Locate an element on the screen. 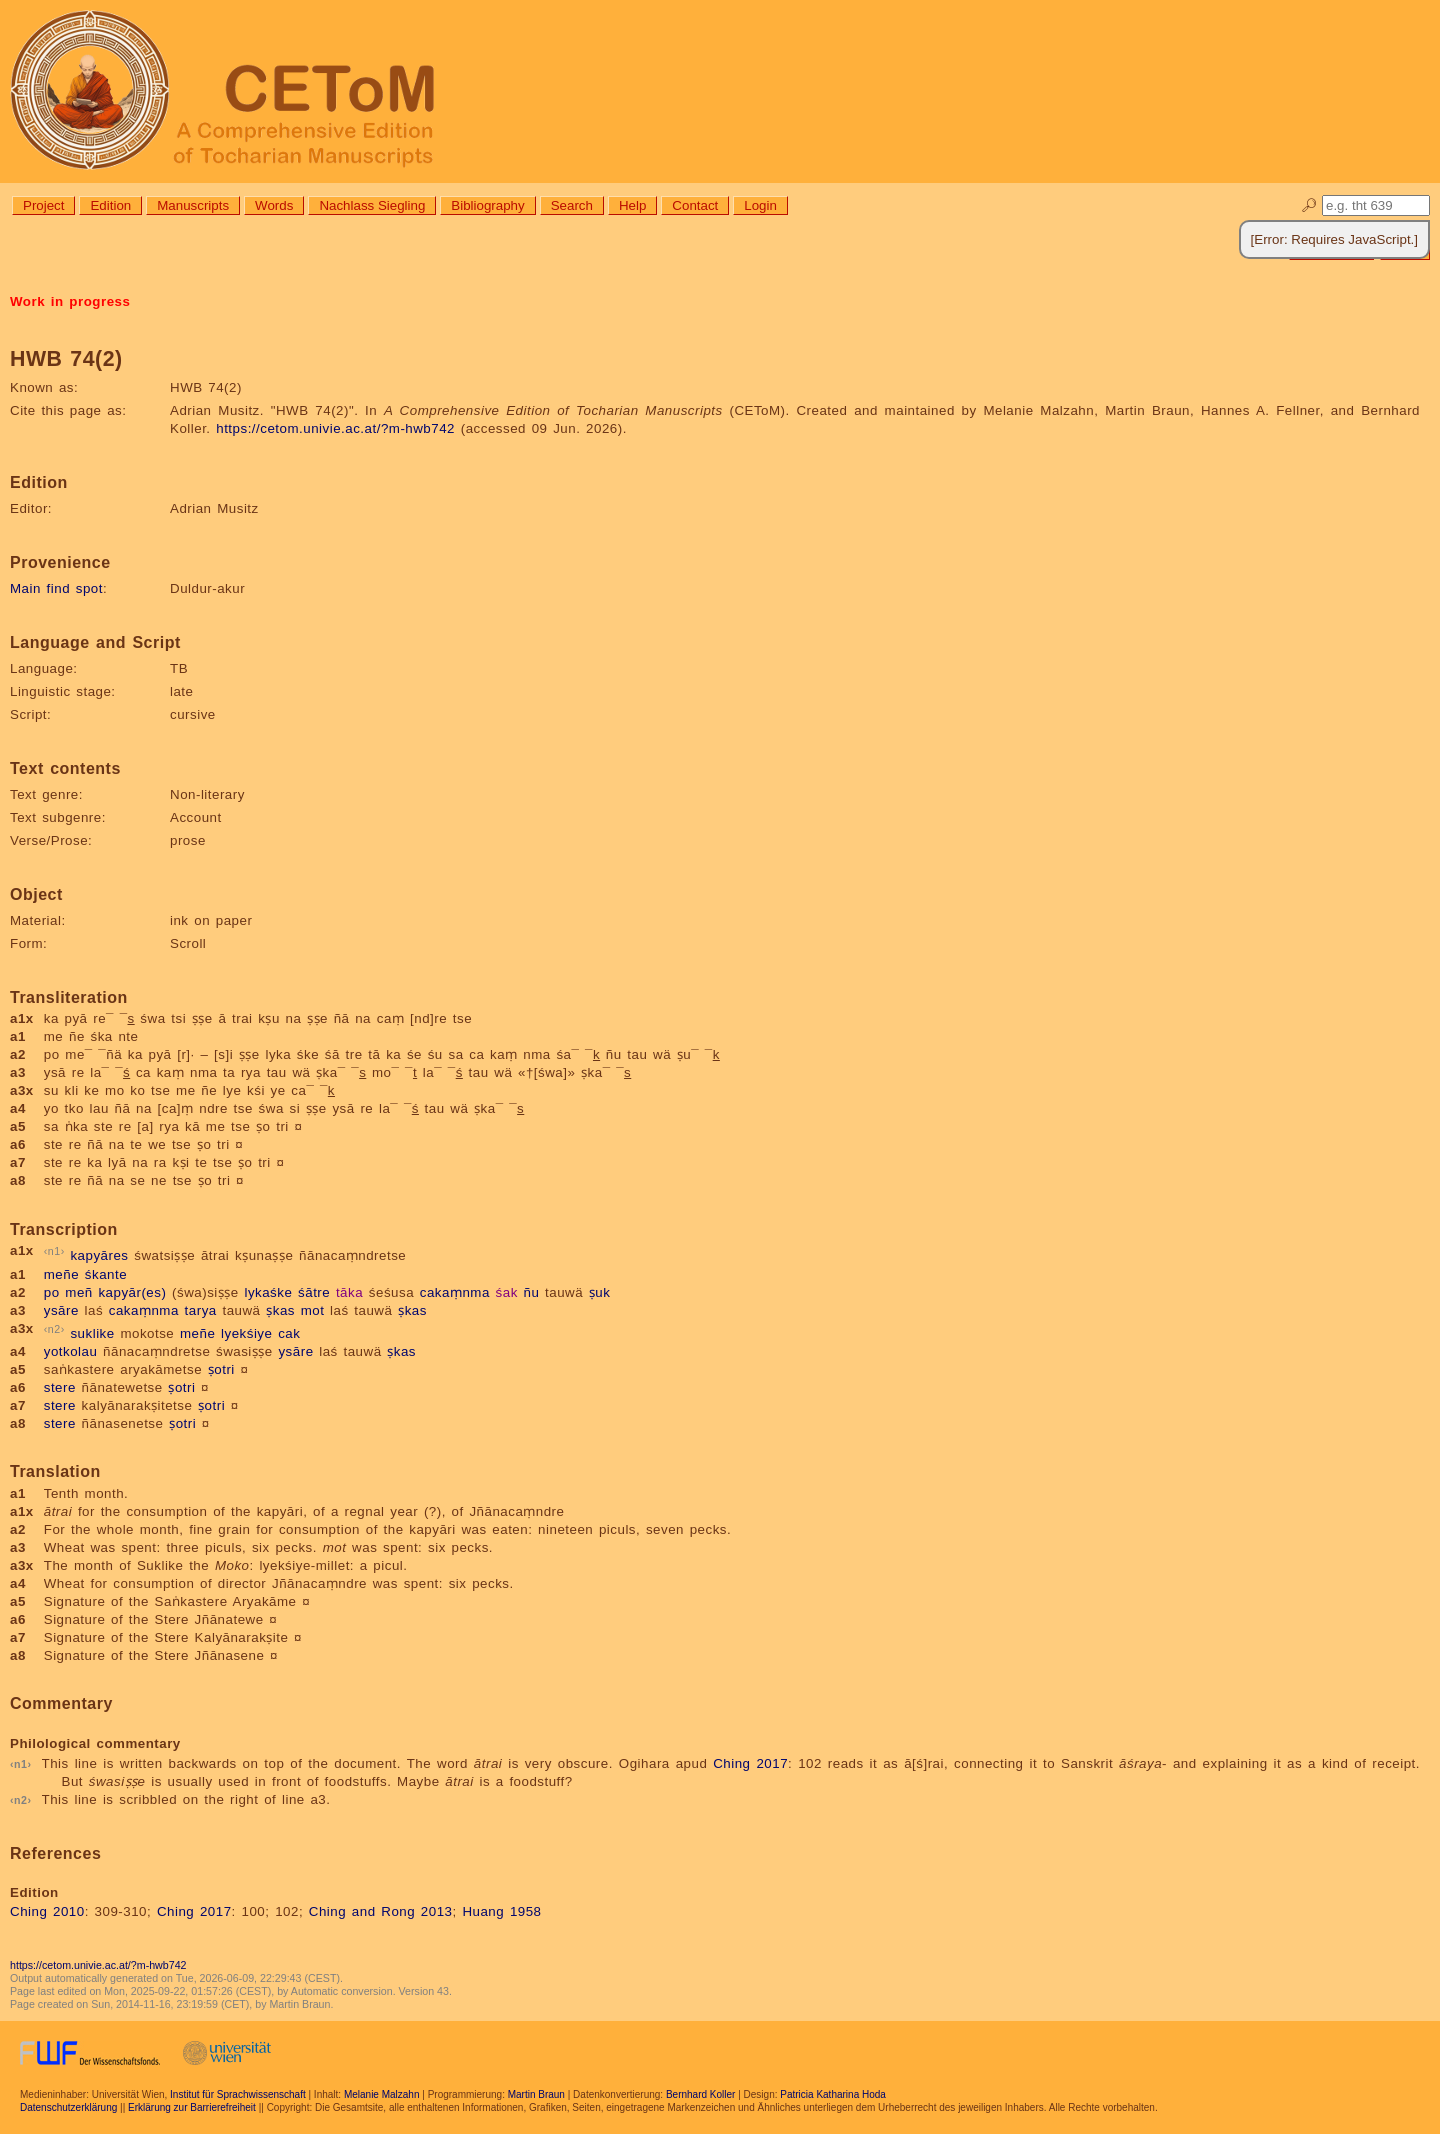  śak is located at coordinates (507, 1292).